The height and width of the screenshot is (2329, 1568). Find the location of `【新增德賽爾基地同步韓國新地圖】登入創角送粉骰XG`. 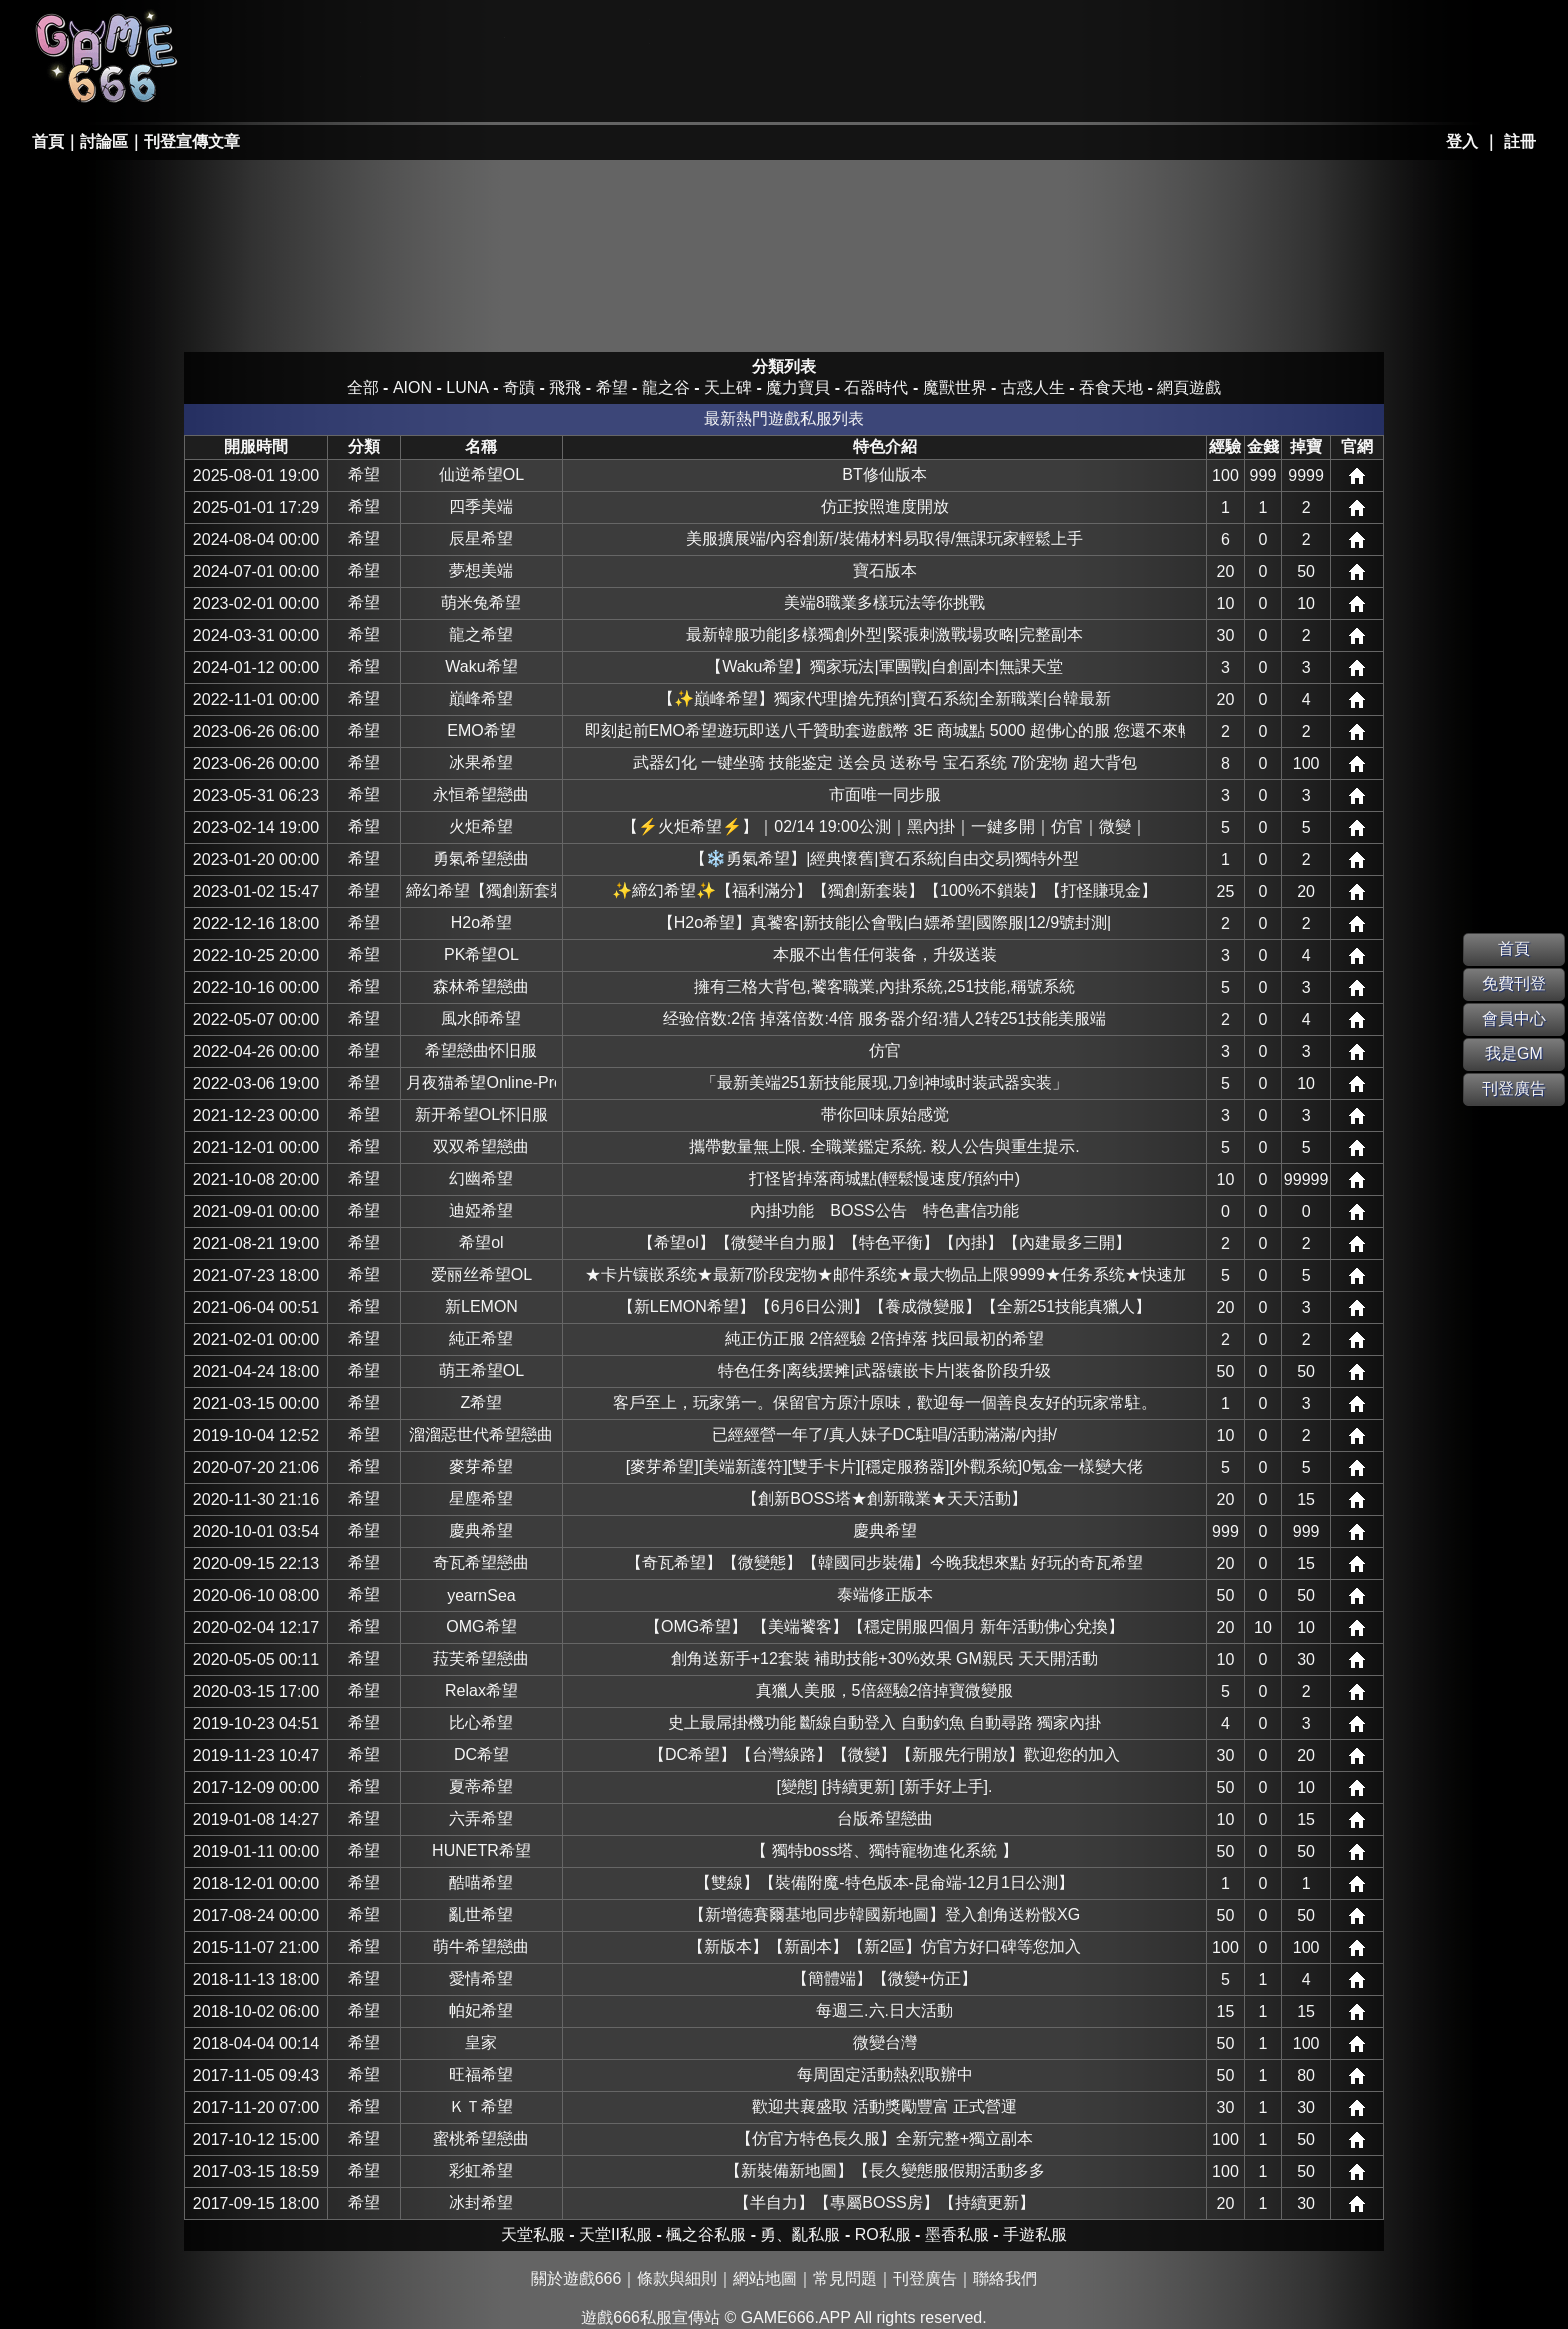

【新增德賽爾基地同步韓國新地圖】登入創角送粉骰XG is located at coordinates (884, 1914).